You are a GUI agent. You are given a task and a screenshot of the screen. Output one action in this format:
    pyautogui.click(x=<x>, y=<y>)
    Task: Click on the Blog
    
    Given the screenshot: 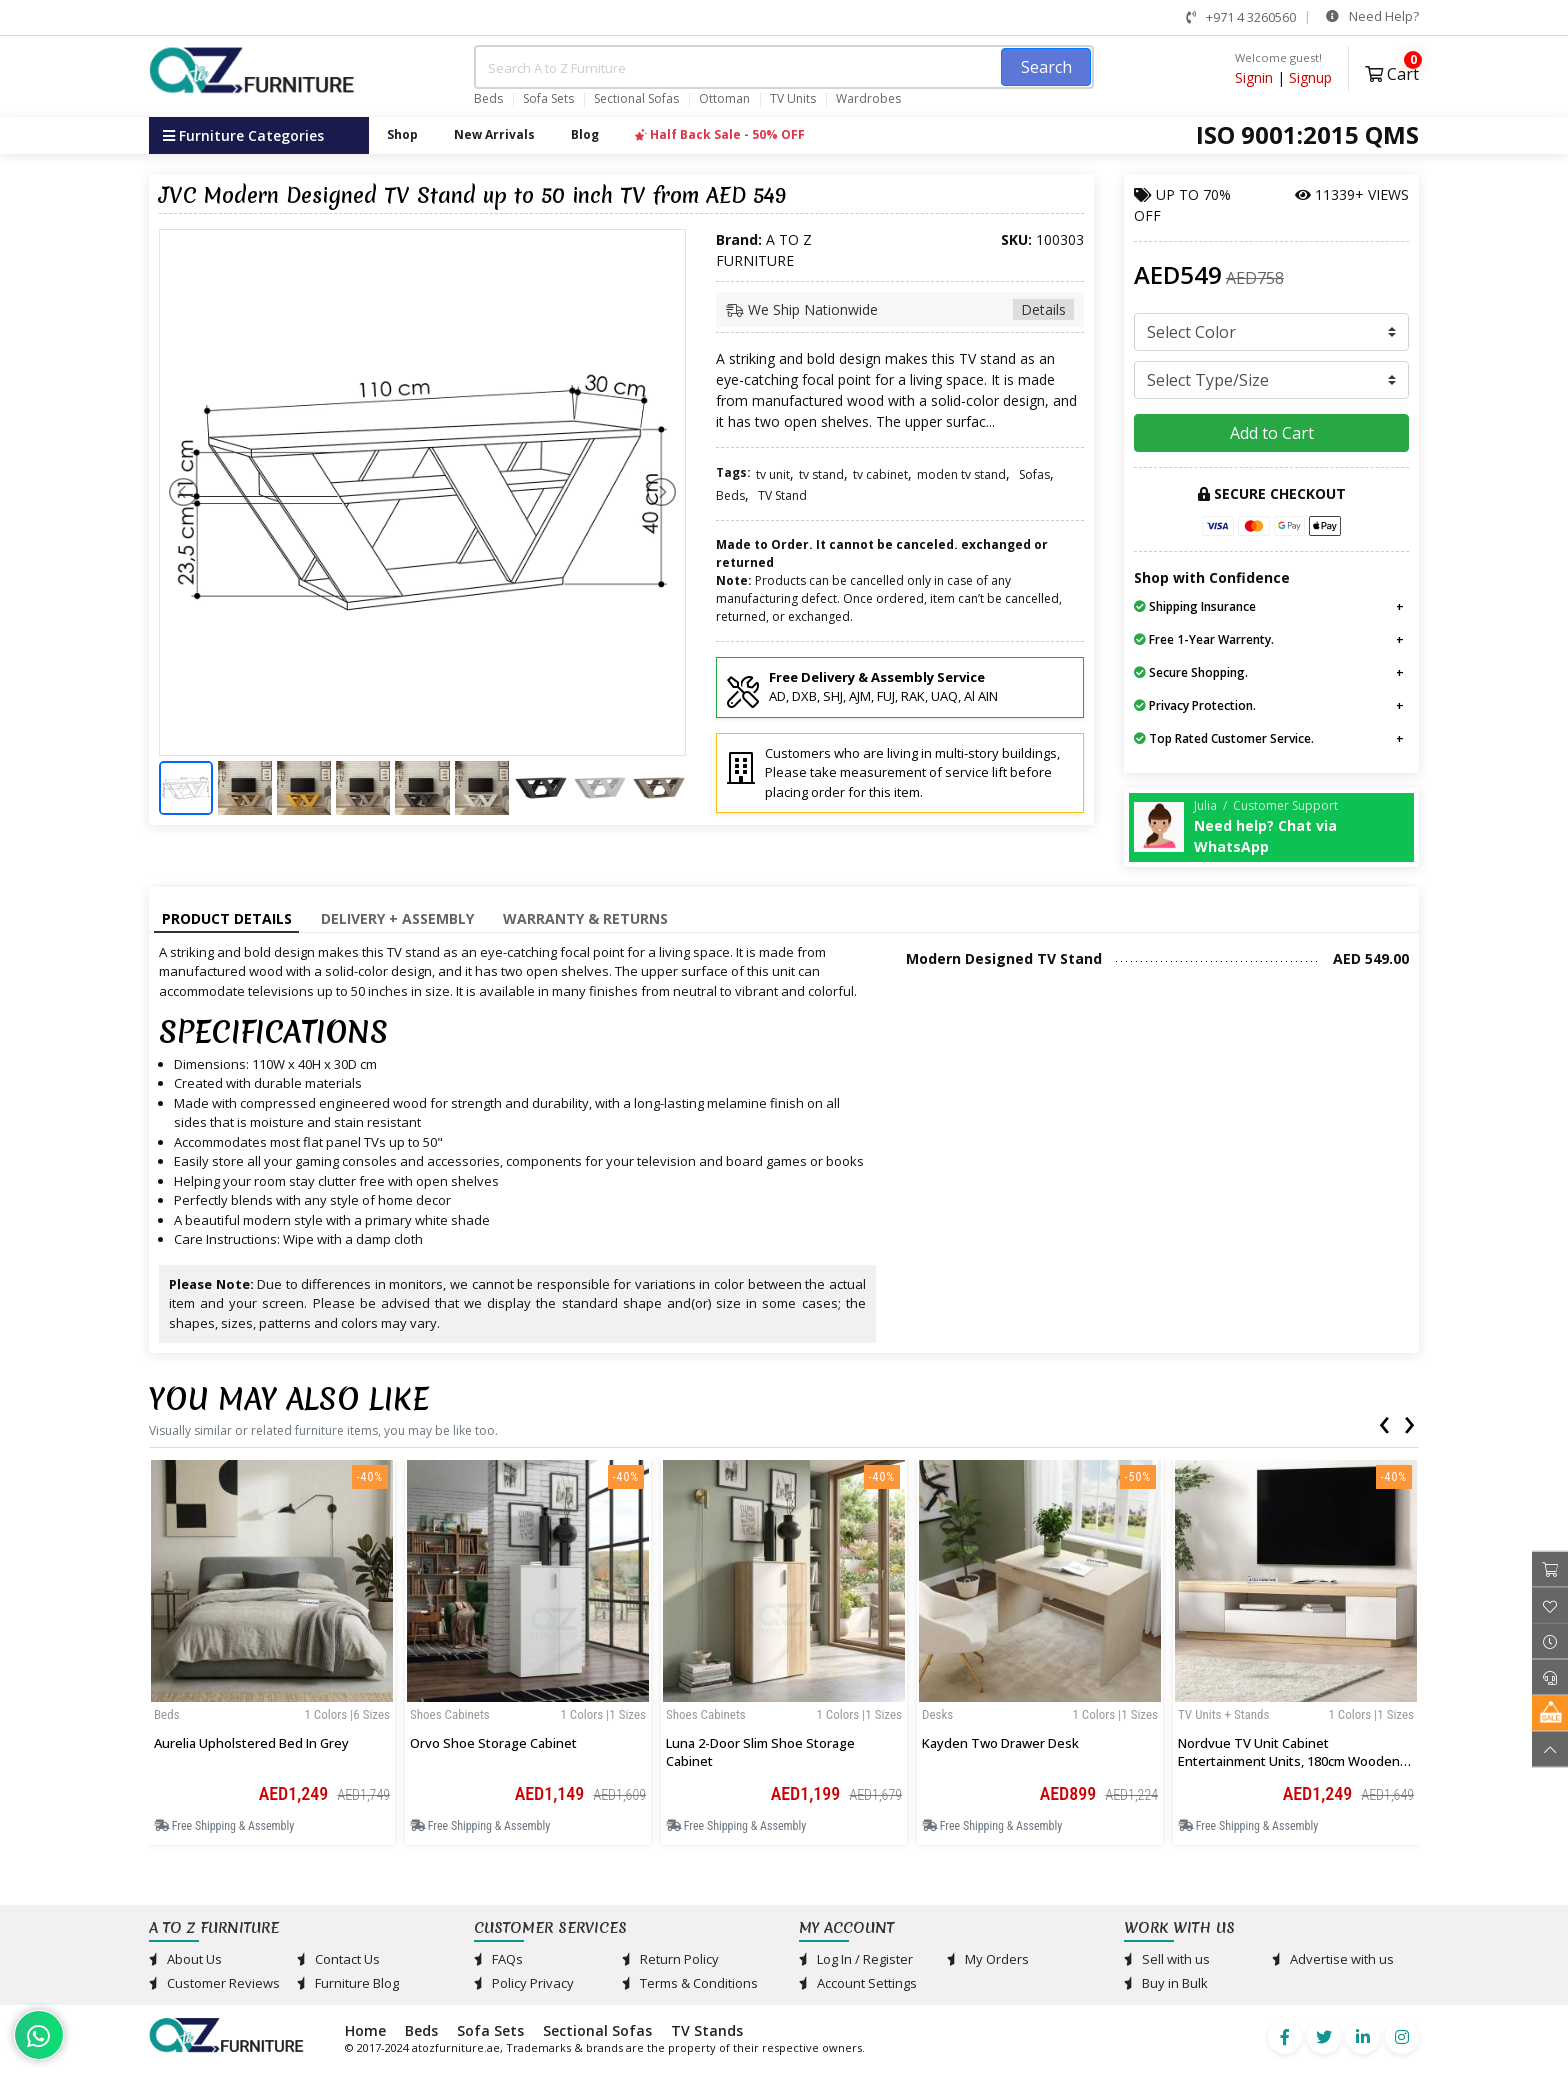 What is the action you would take?
    pyautogui.click(x=585, y=134)
    